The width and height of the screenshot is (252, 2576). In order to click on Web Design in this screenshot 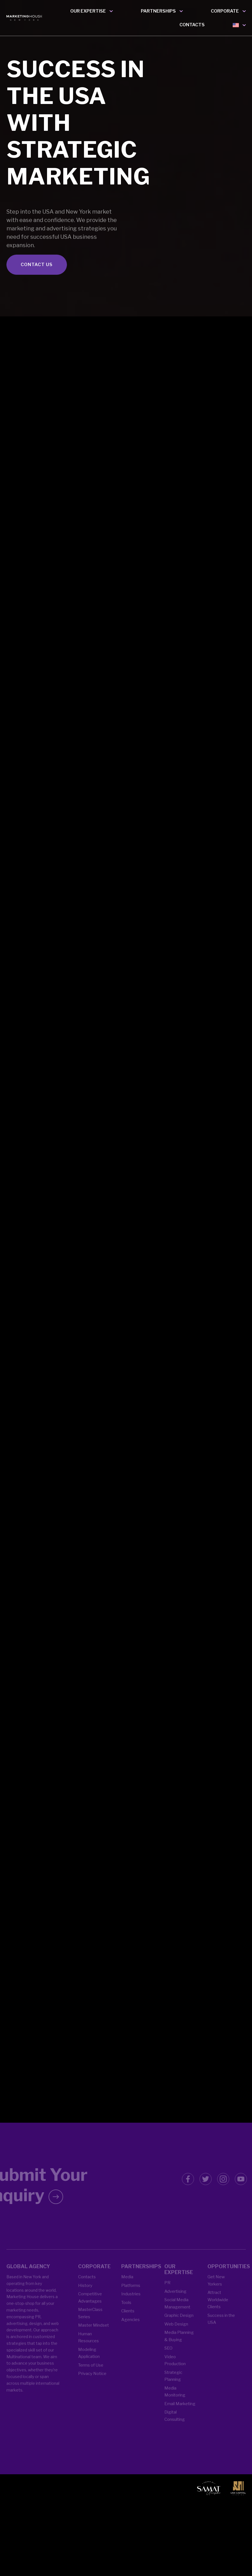, I will do `click(176, 2332)`.